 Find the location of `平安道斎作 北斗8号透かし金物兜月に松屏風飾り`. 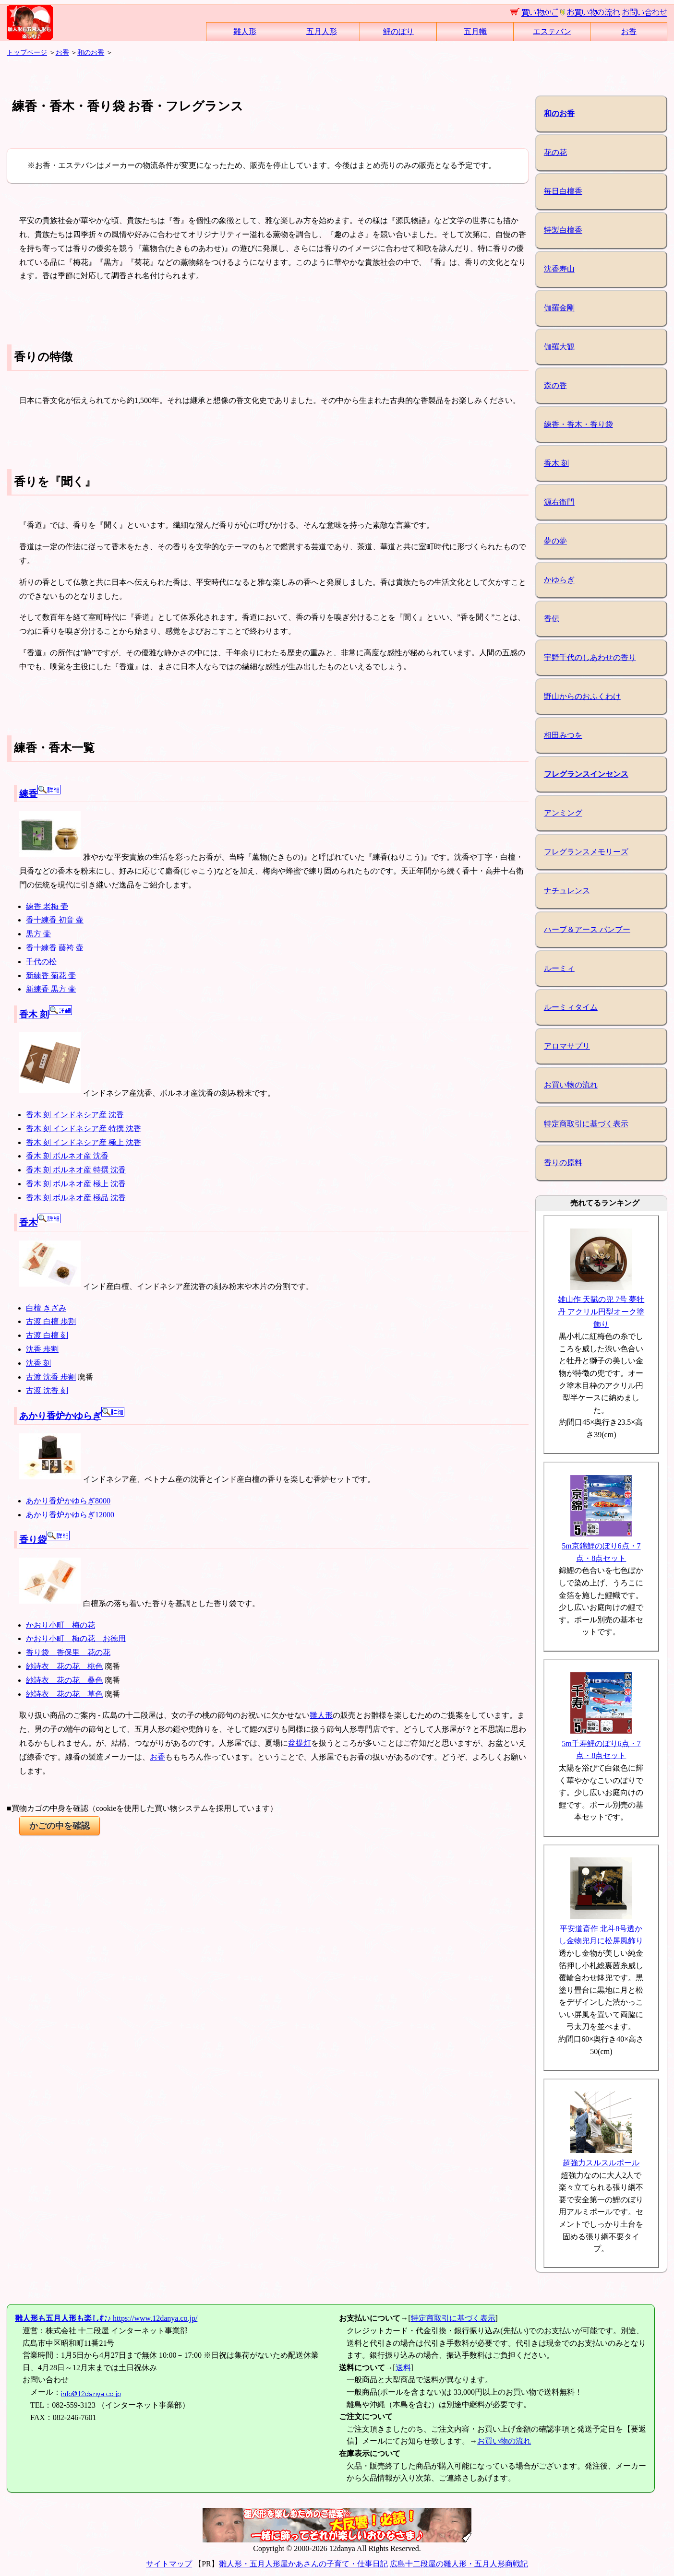

平安道斎作 北斗8号透かし金物兜月に松屏風飾り is located at coordinates (601, 1928).